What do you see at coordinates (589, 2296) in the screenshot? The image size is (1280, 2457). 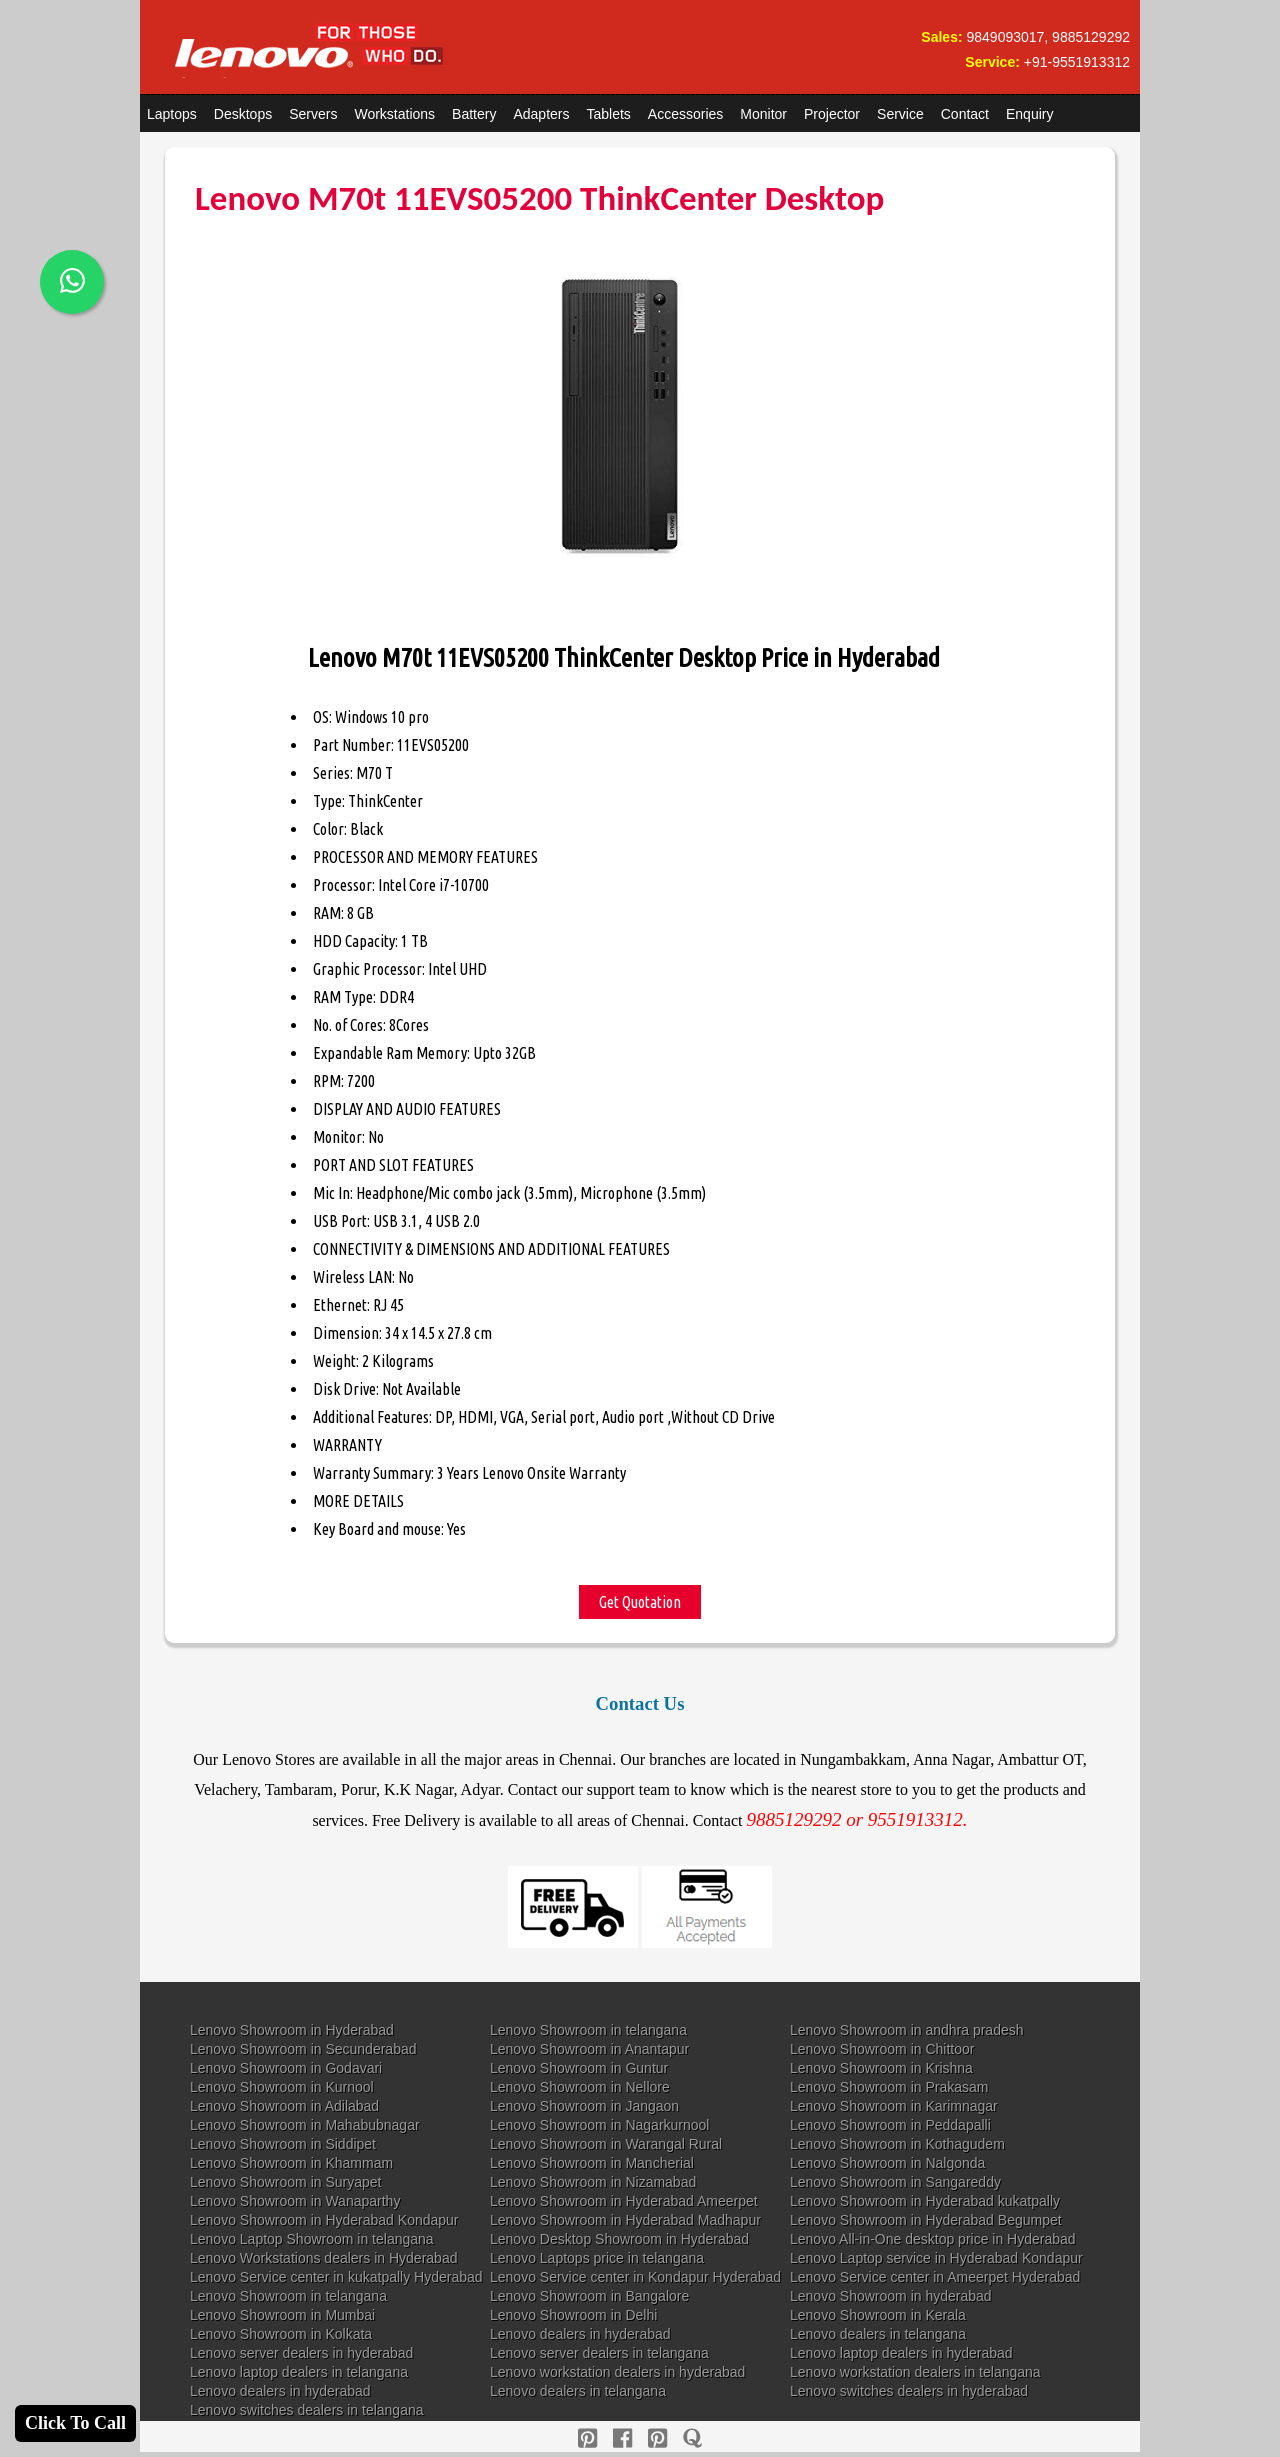 I see `Lenovo Showroom in Bangalore` at bounding box center [589, 2296].